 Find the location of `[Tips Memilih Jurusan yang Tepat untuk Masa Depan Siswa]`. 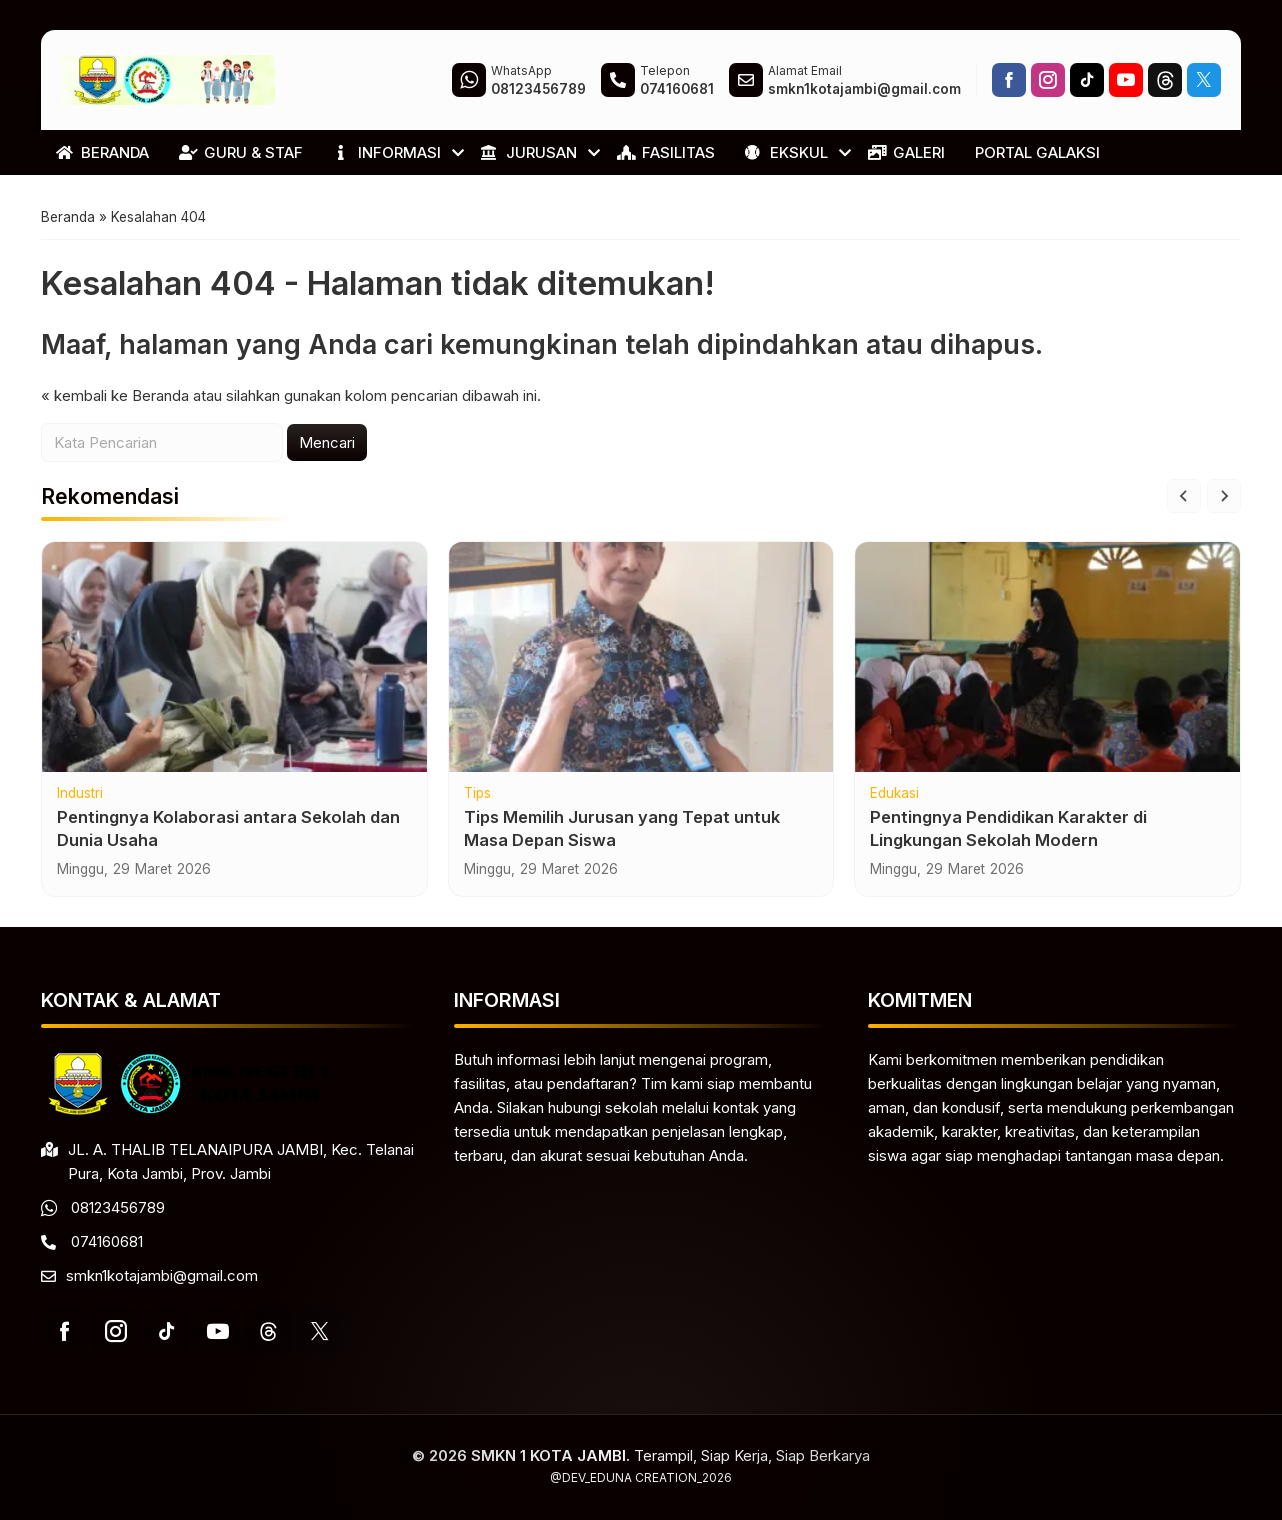

[Tips Memilih Jurusan yang Tepat untuk Masa Depan Siswa] is located at coordinates (641, 657).